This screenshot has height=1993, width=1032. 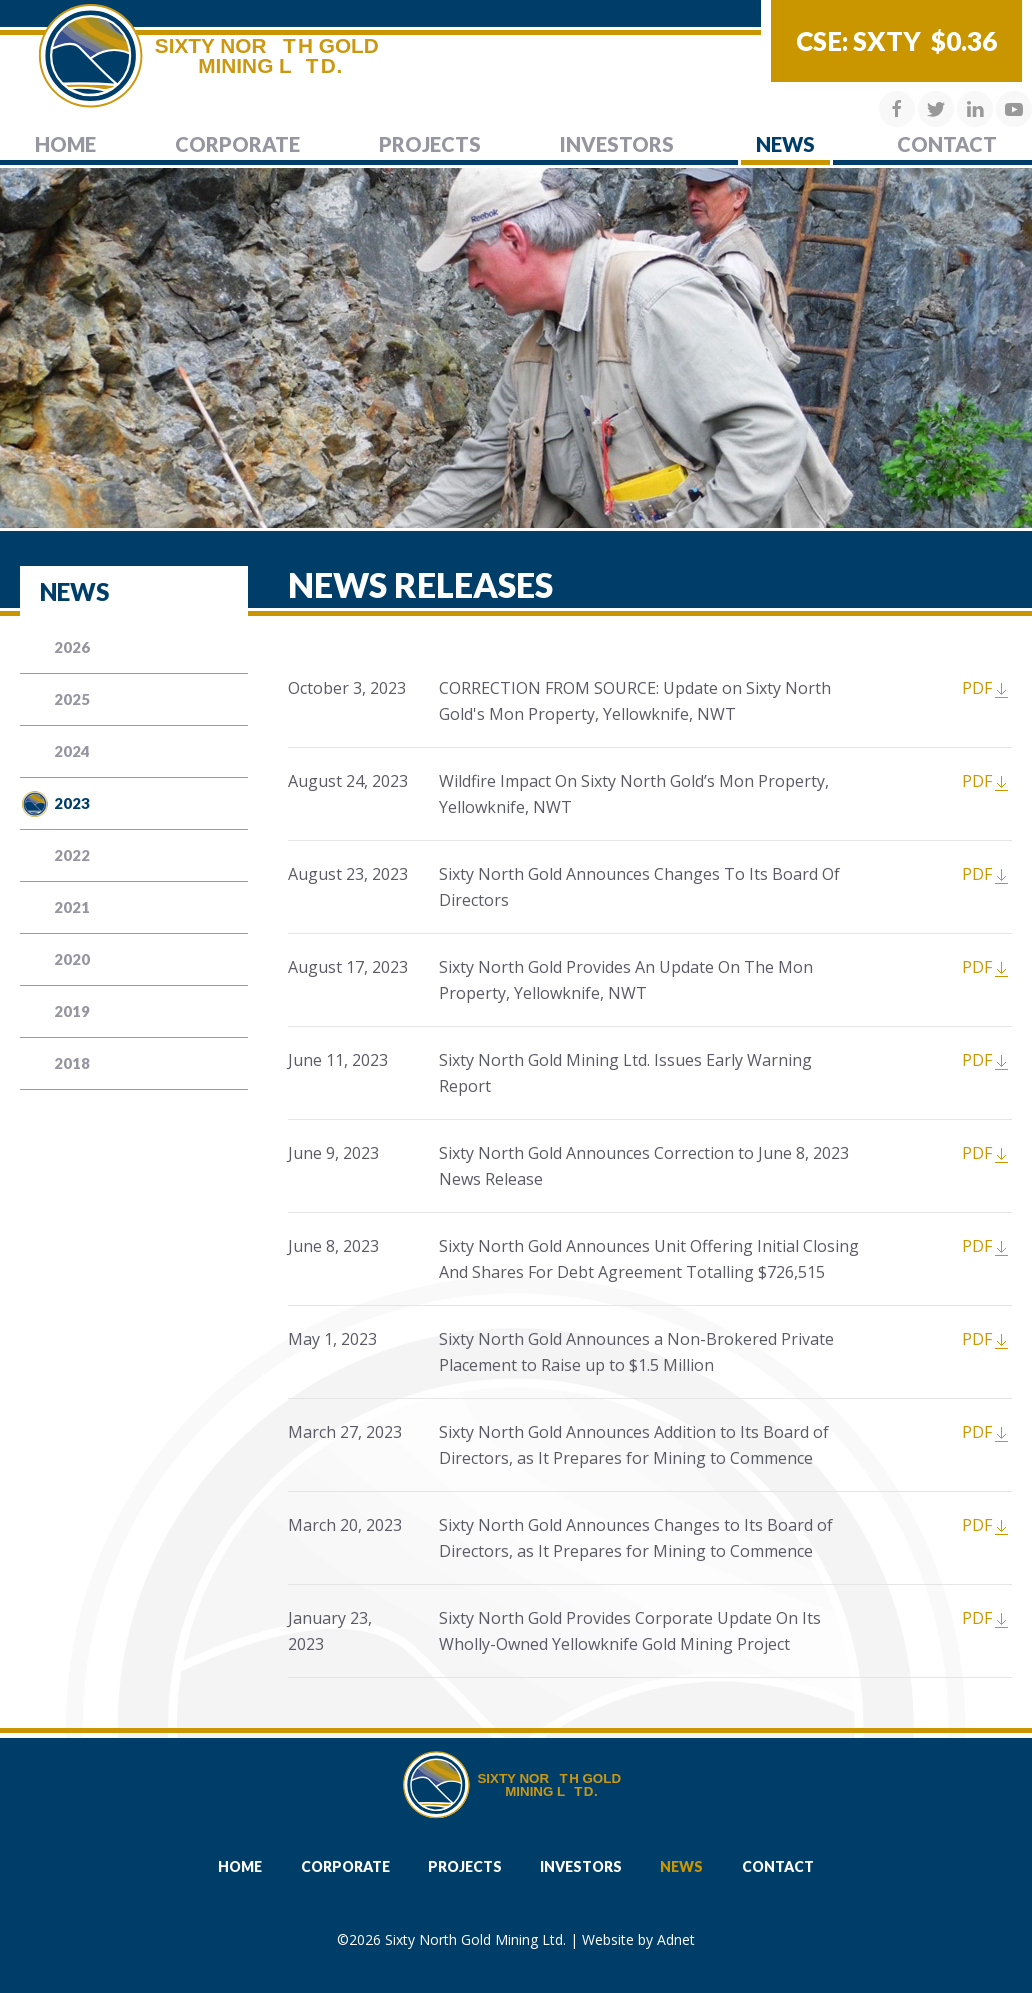 What do you see at coordinates (430, 144) in the screenshot?
I see `Projects` at bounding box center [430, 144].